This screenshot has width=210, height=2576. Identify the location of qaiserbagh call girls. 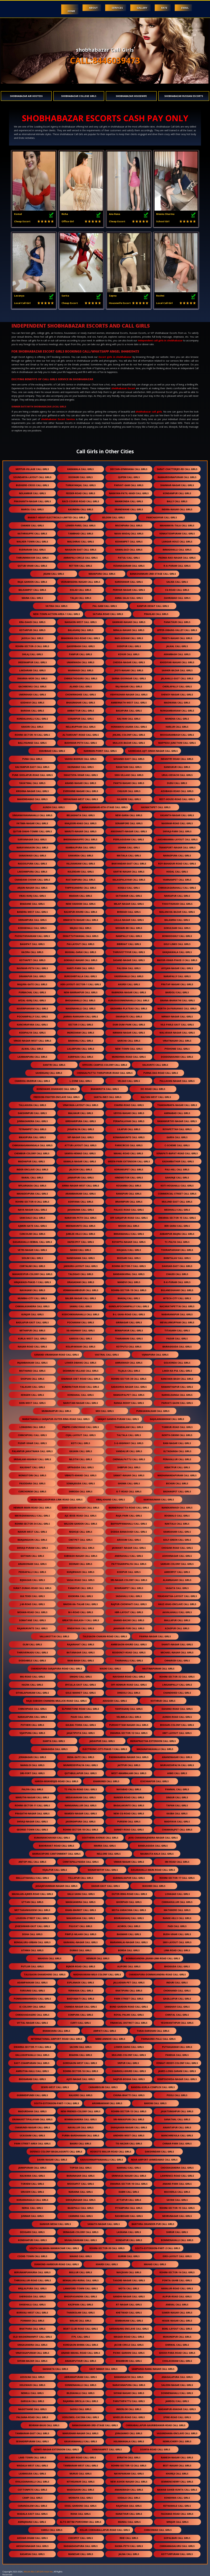
(81, 646).